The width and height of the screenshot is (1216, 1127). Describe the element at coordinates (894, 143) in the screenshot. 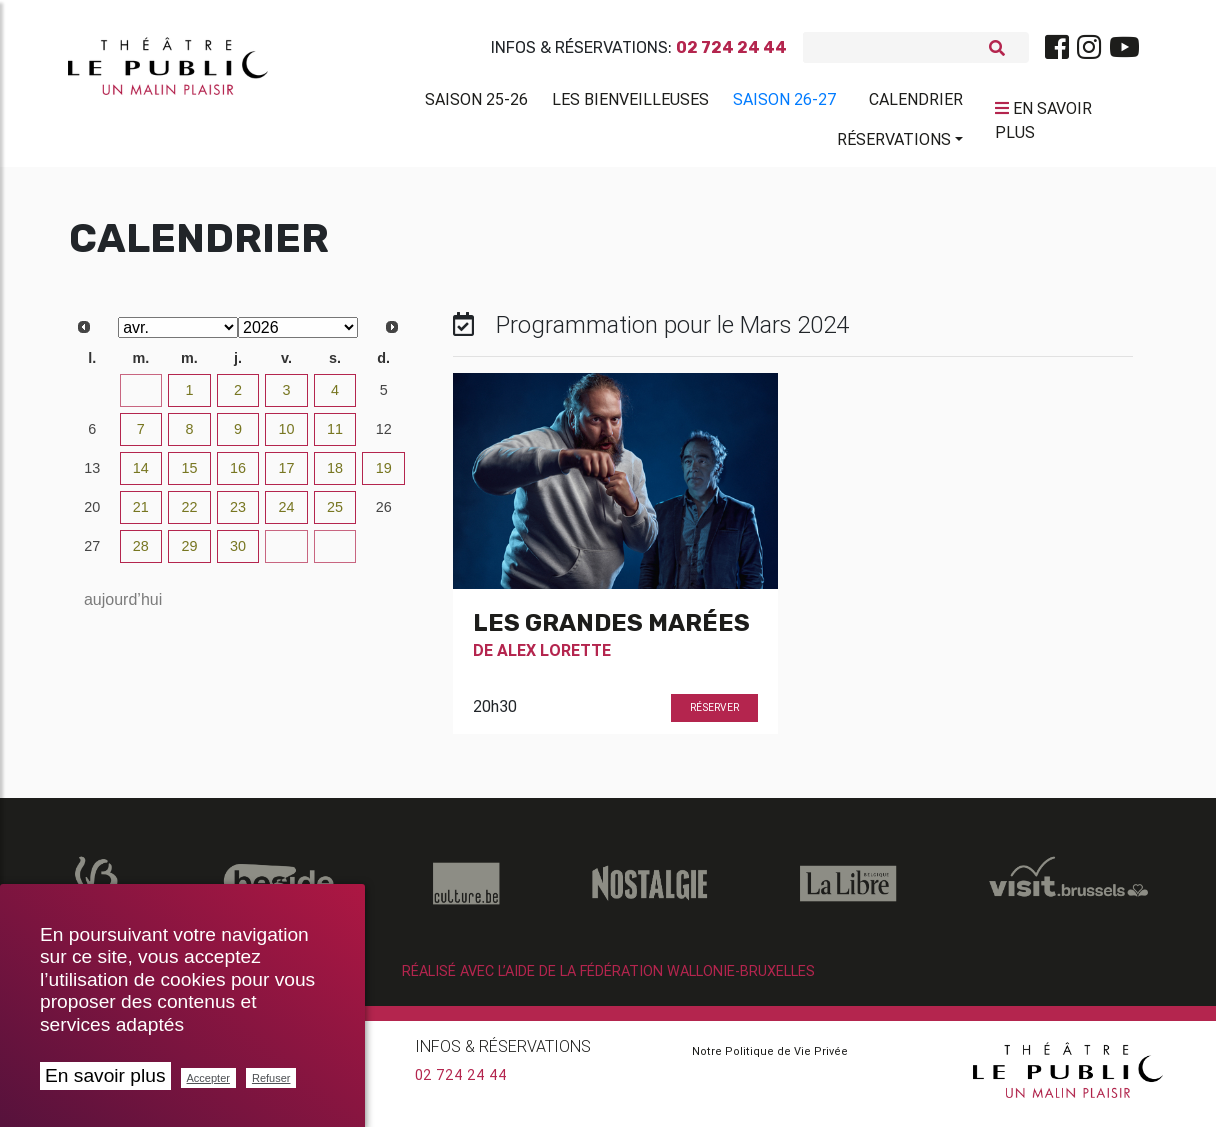

I see `Réservations` at that location.